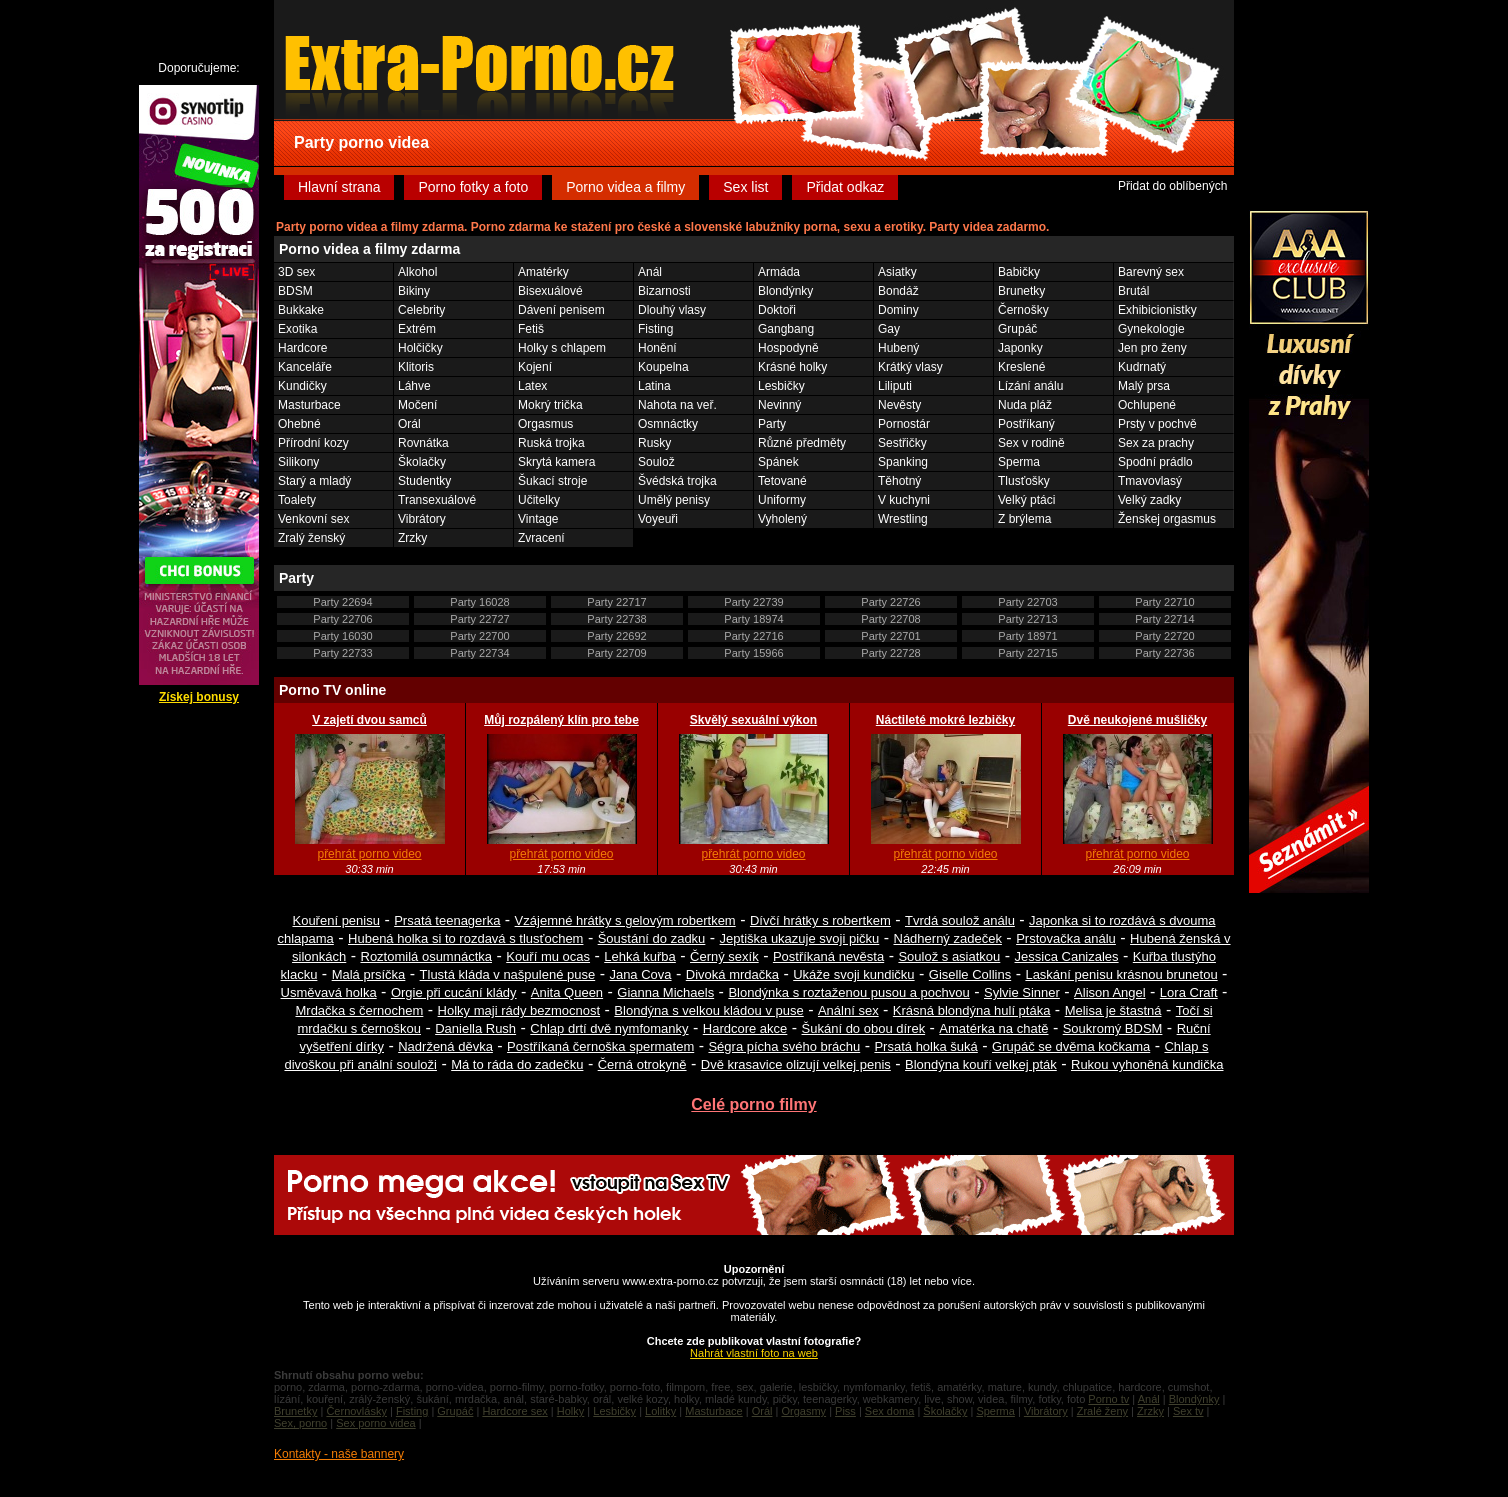 This screenshot has width=1508, height=1497. I want to click on Uniformy, so click(782, 500).